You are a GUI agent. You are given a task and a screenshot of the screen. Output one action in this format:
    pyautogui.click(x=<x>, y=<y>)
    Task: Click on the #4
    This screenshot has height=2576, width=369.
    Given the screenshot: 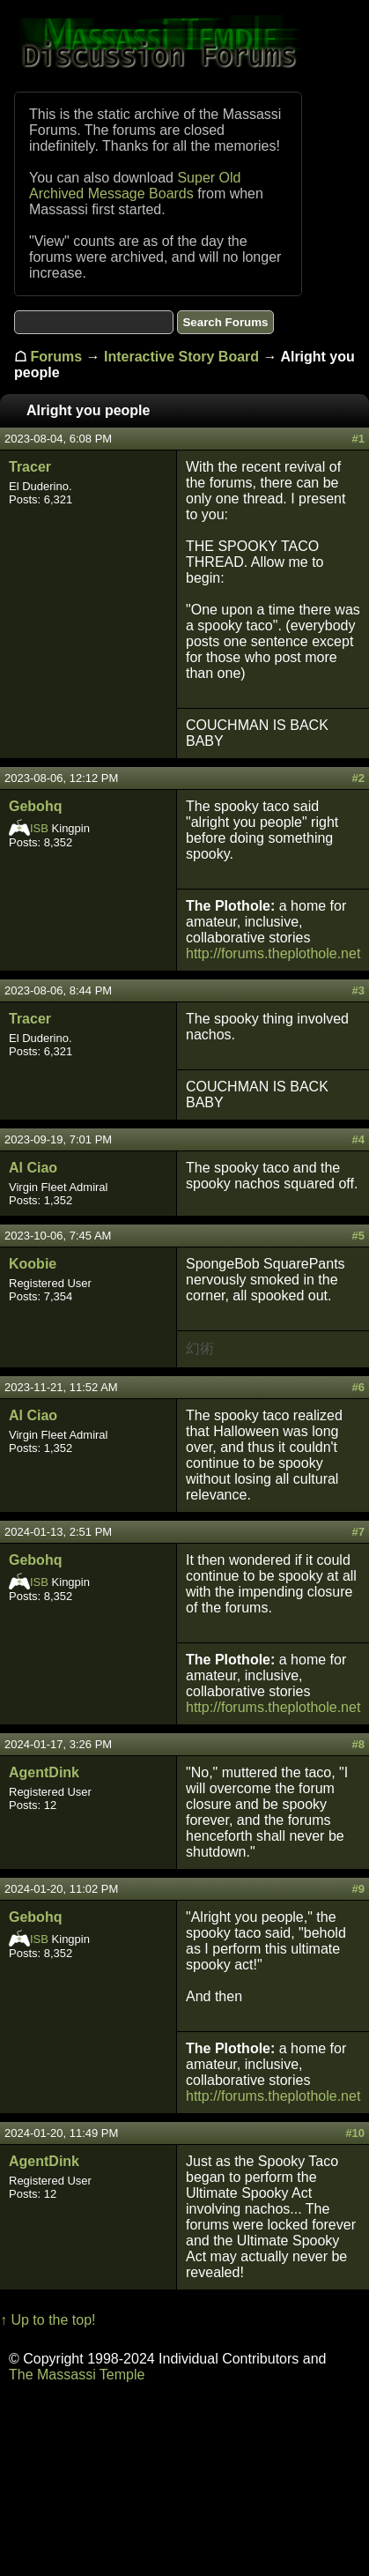 What is the action you would take?
    pyautogui.click(x=358, y=1139)
    